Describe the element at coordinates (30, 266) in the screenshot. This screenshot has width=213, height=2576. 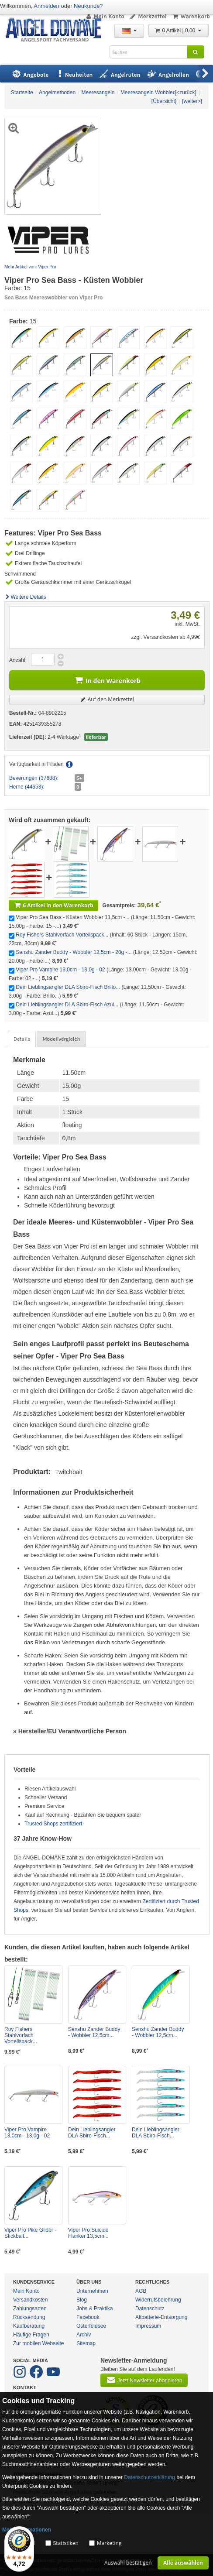
I see `Mehr Artikel von: Viper Pro` at that location.